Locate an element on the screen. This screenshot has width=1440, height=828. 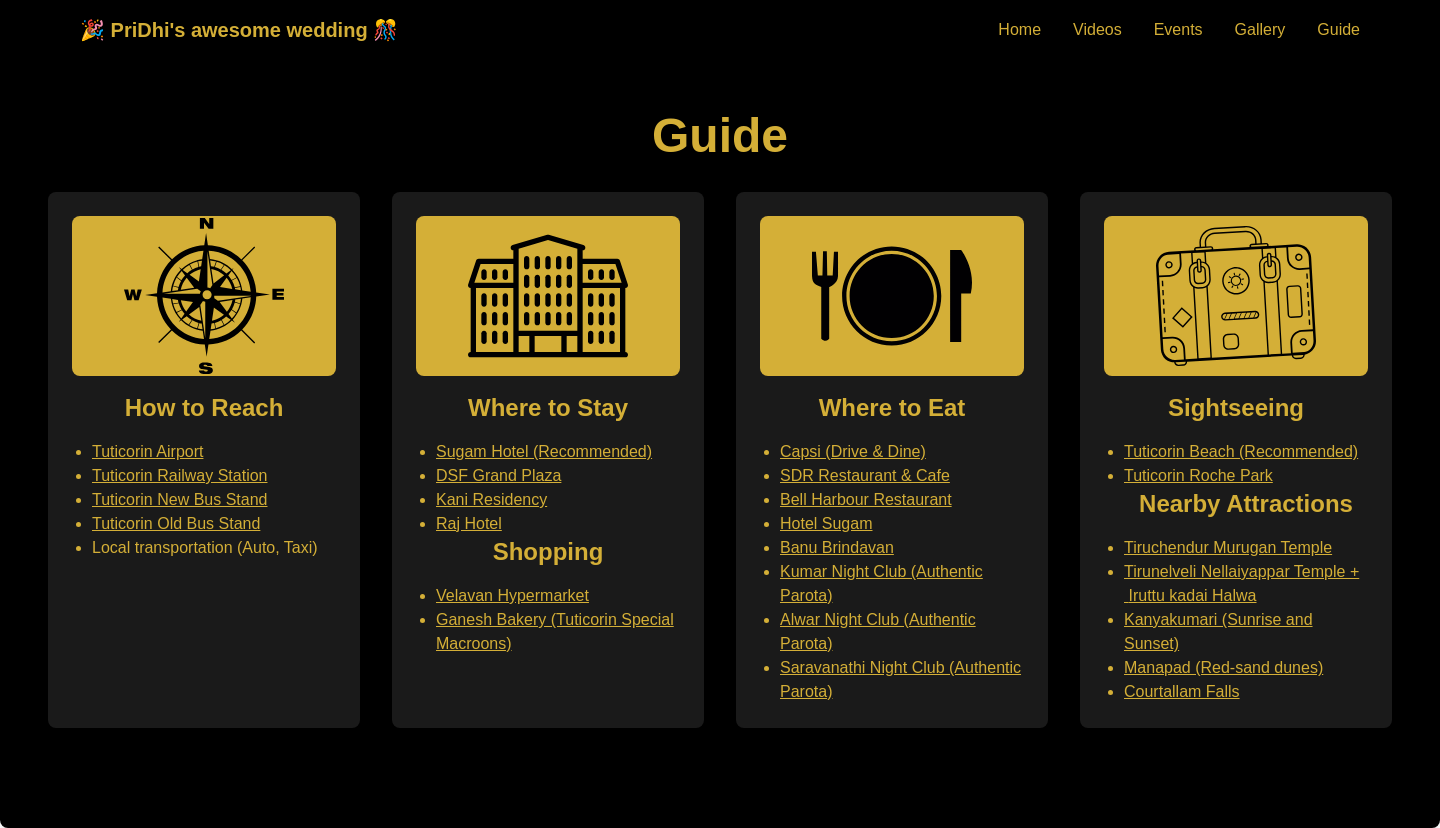
Tuticorin Beach (Recommended) is located at coordinates (1241, 451).